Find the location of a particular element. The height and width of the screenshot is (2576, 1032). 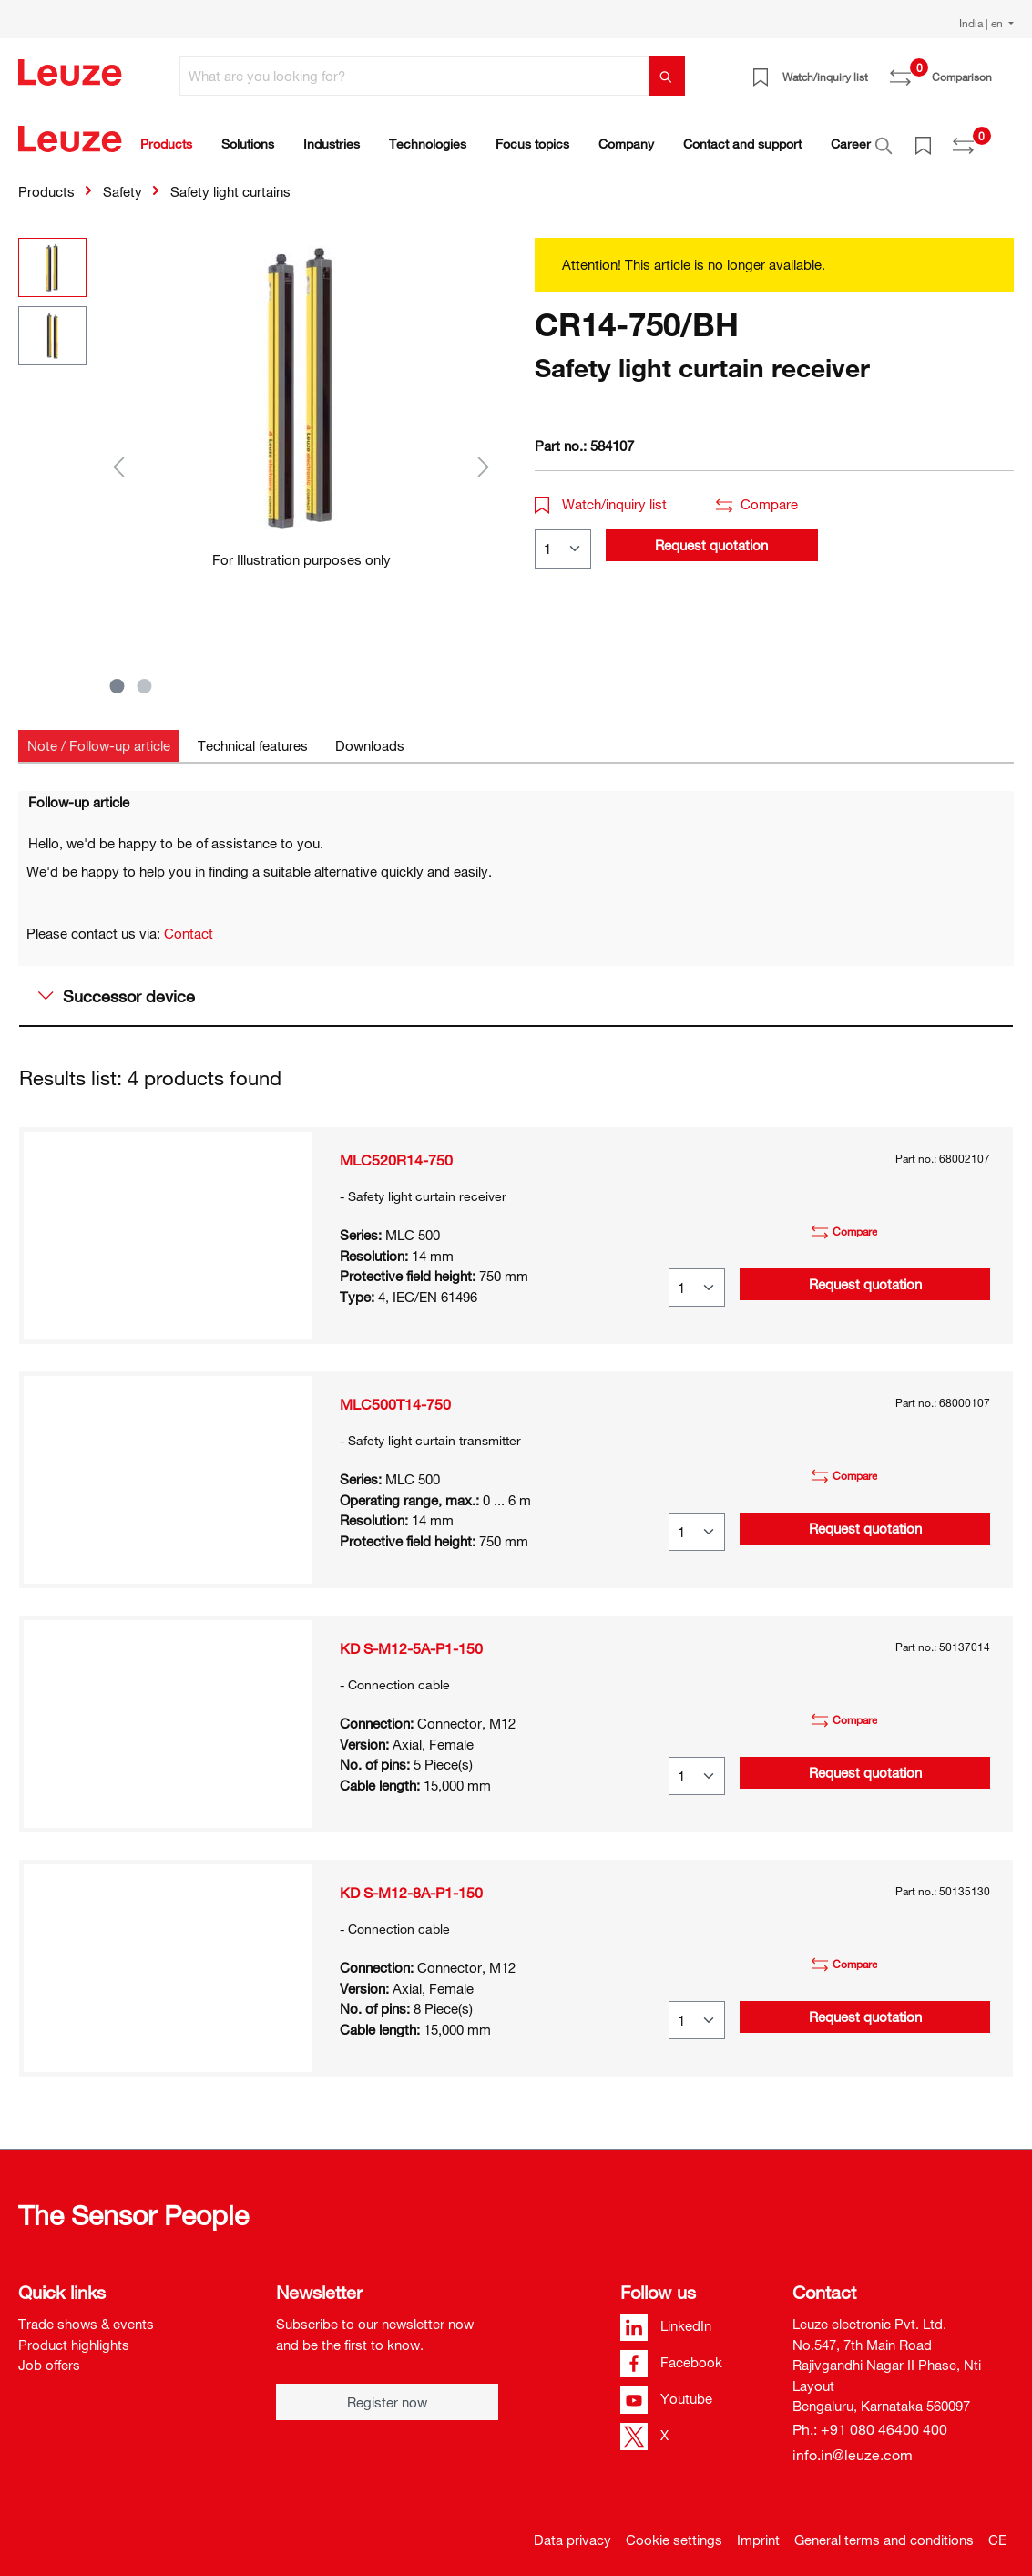

Trade shows & events is located at coordinates (86, 2313).